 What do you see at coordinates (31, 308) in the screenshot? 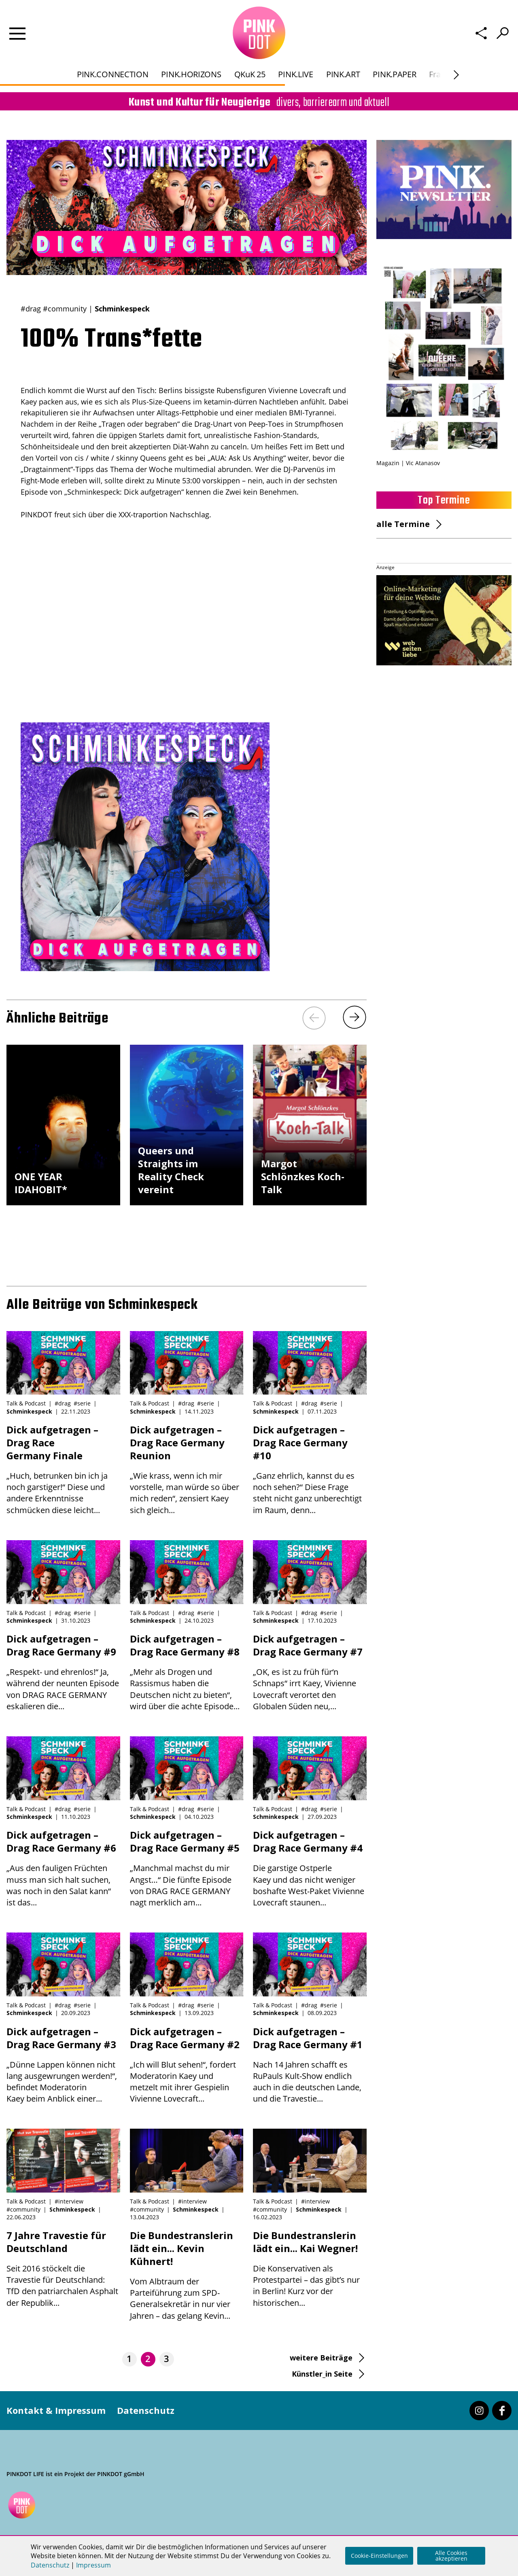
I see `#drag` at bounding box center [31, 308].